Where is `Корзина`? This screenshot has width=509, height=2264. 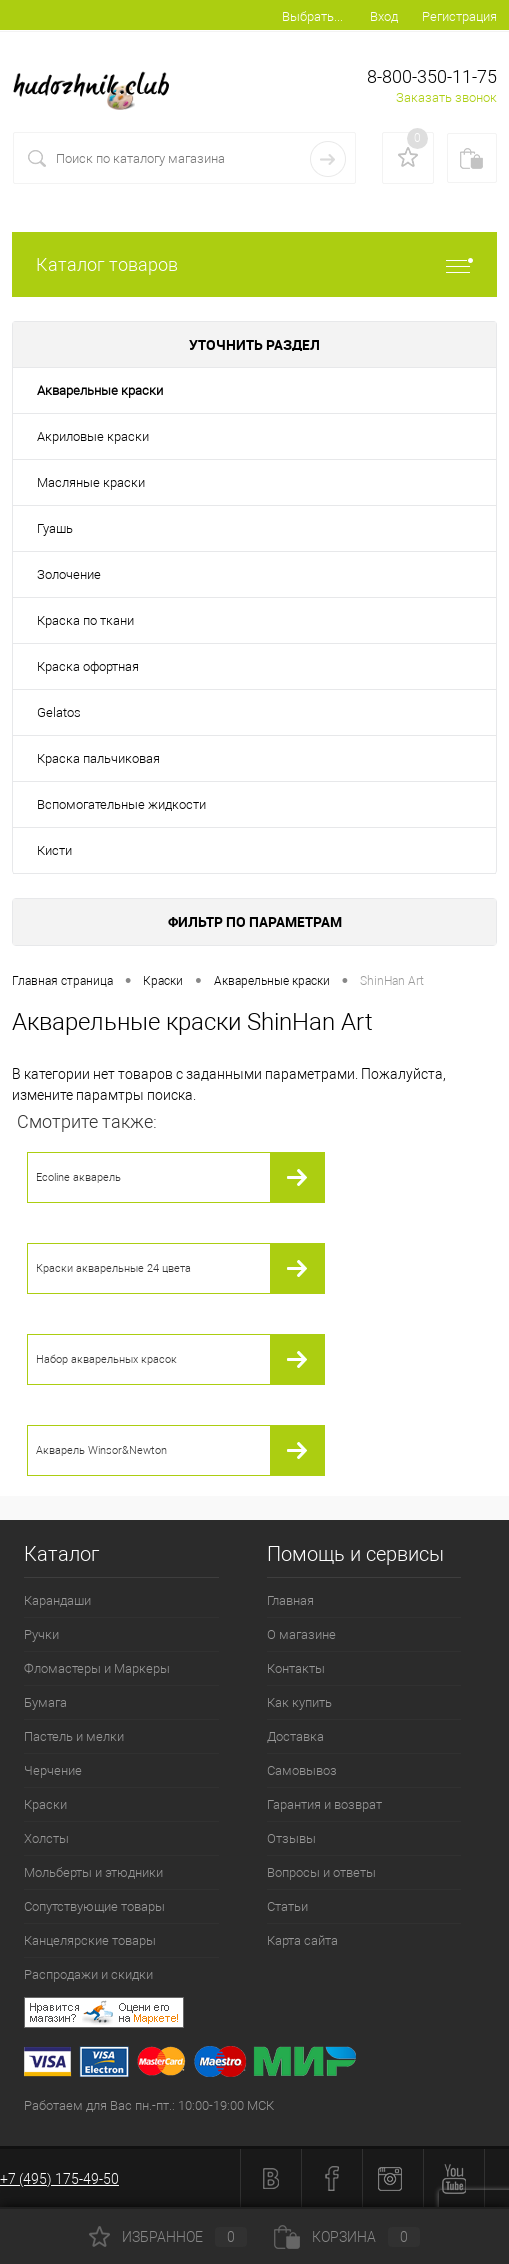 Корзина is located at coordinates (347, 2237).